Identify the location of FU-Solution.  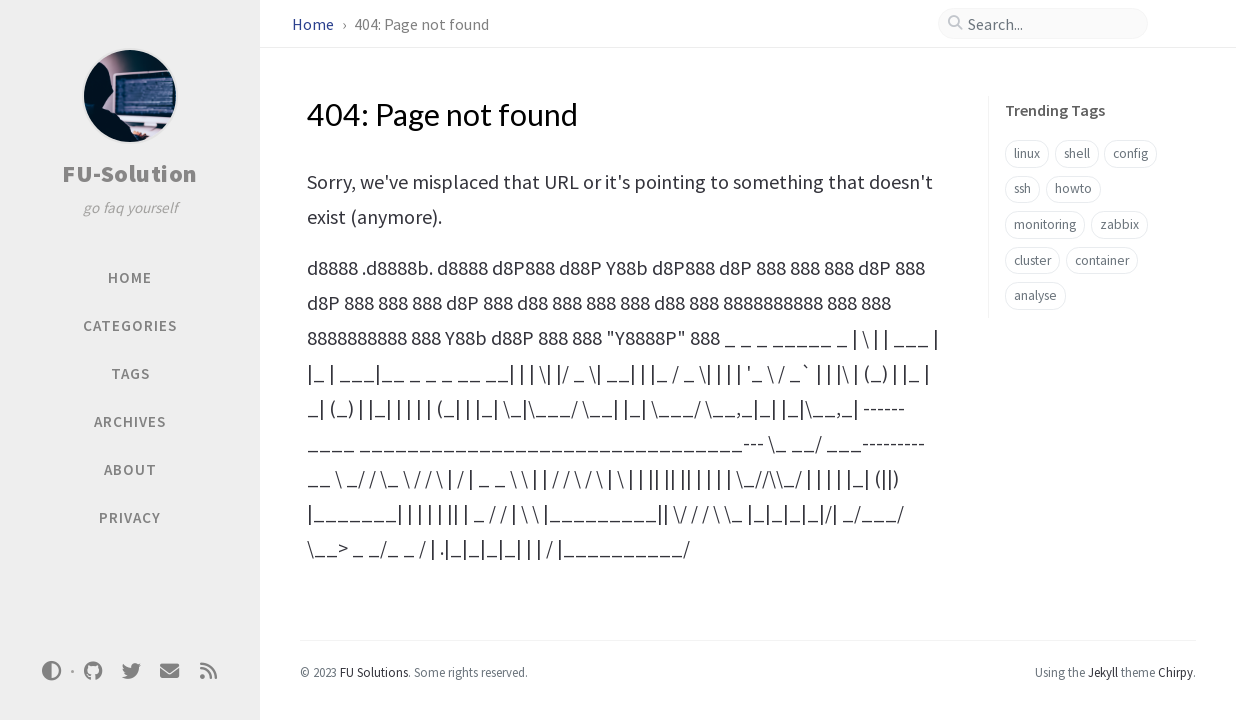
(130, 173).